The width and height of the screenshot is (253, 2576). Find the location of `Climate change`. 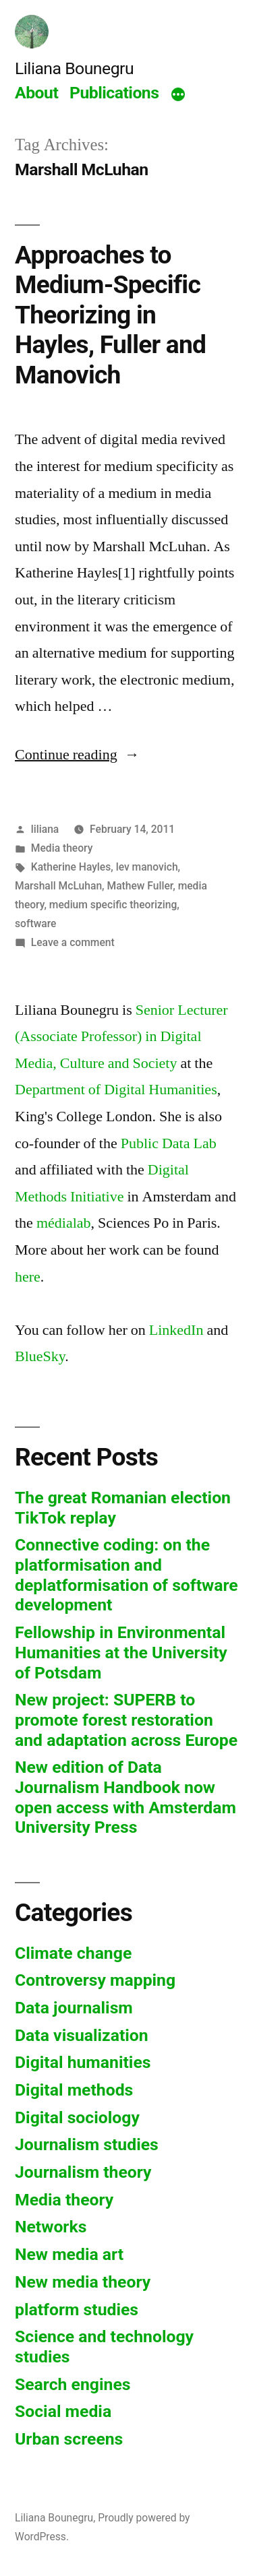

Climate change is located at coordinates (73, 1953).